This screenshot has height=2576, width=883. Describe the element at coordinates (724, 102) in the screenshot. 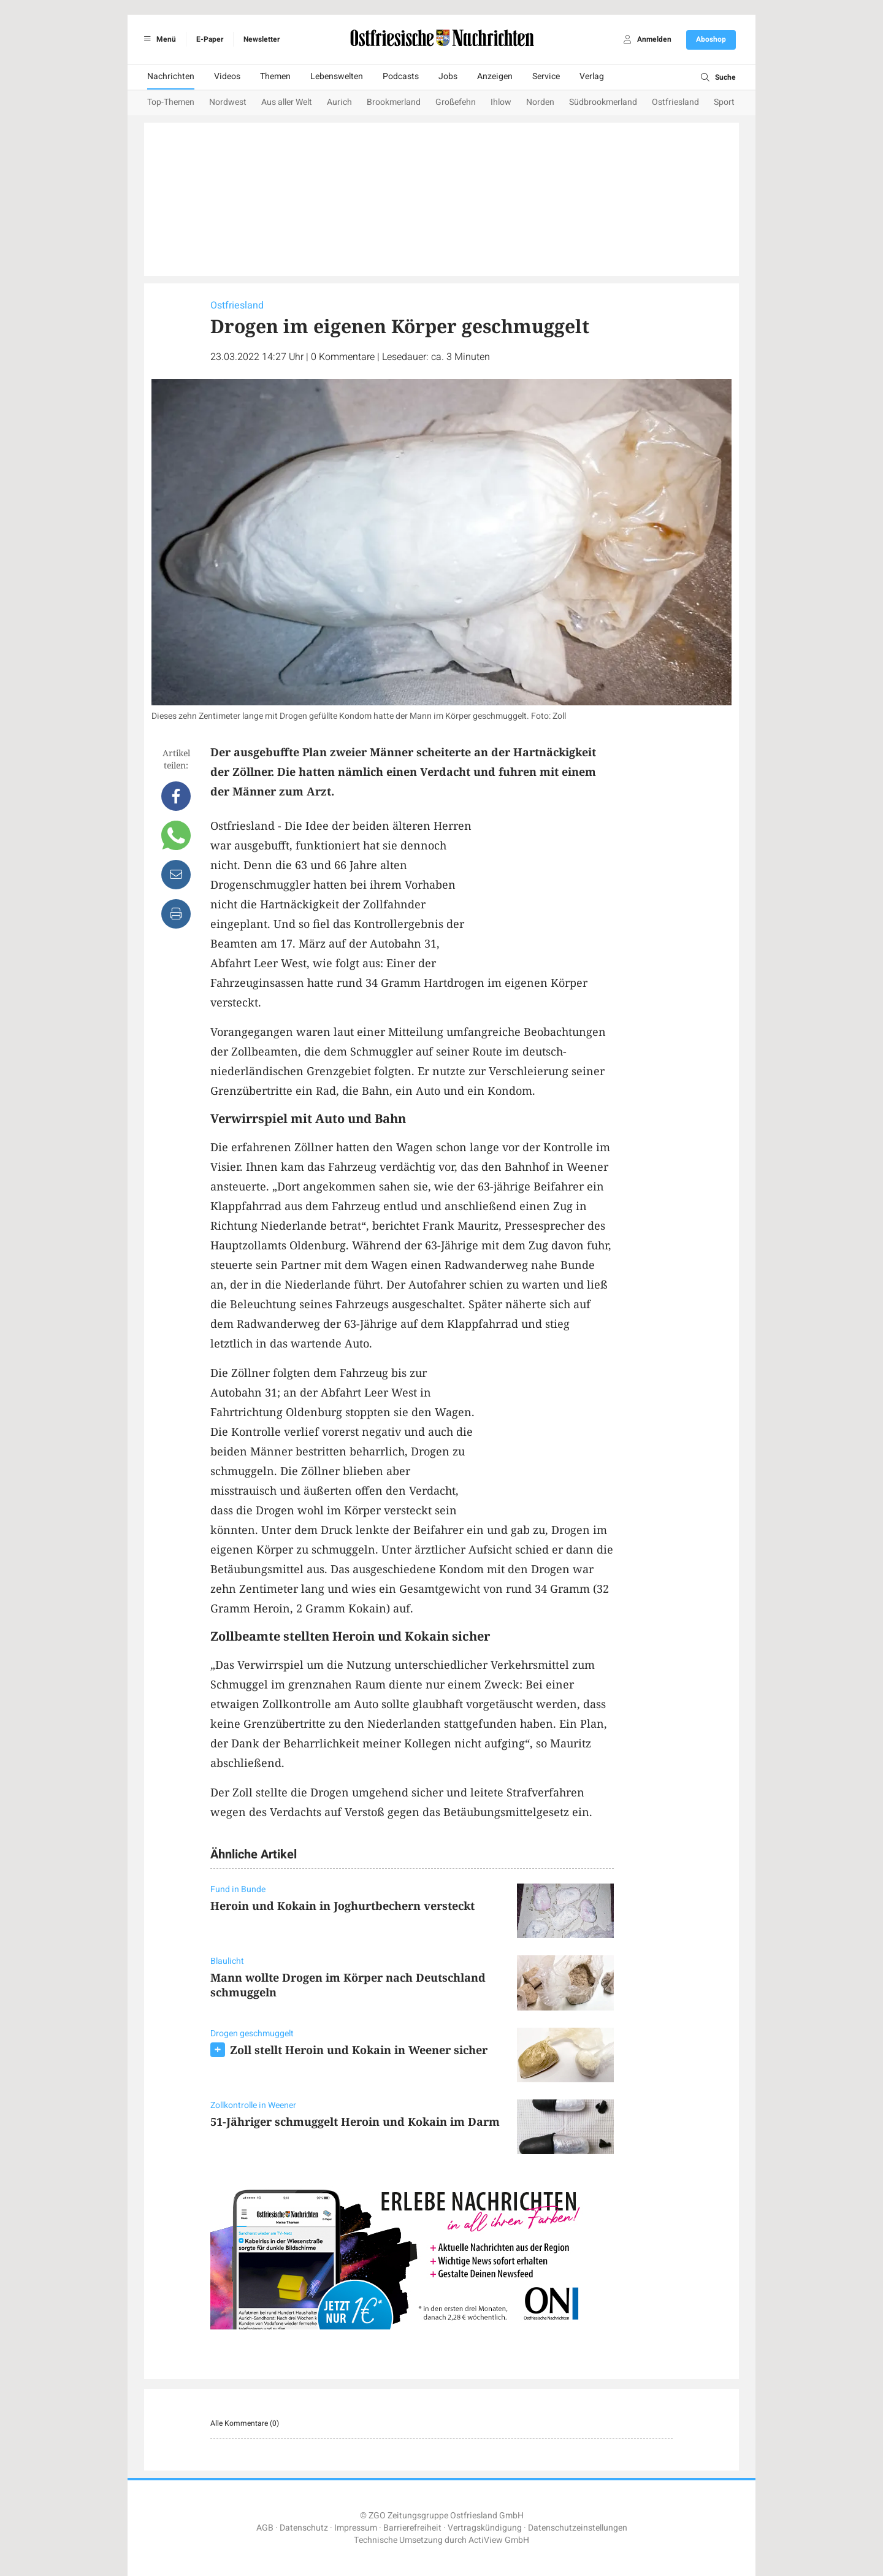

I see `Sport` at that location.